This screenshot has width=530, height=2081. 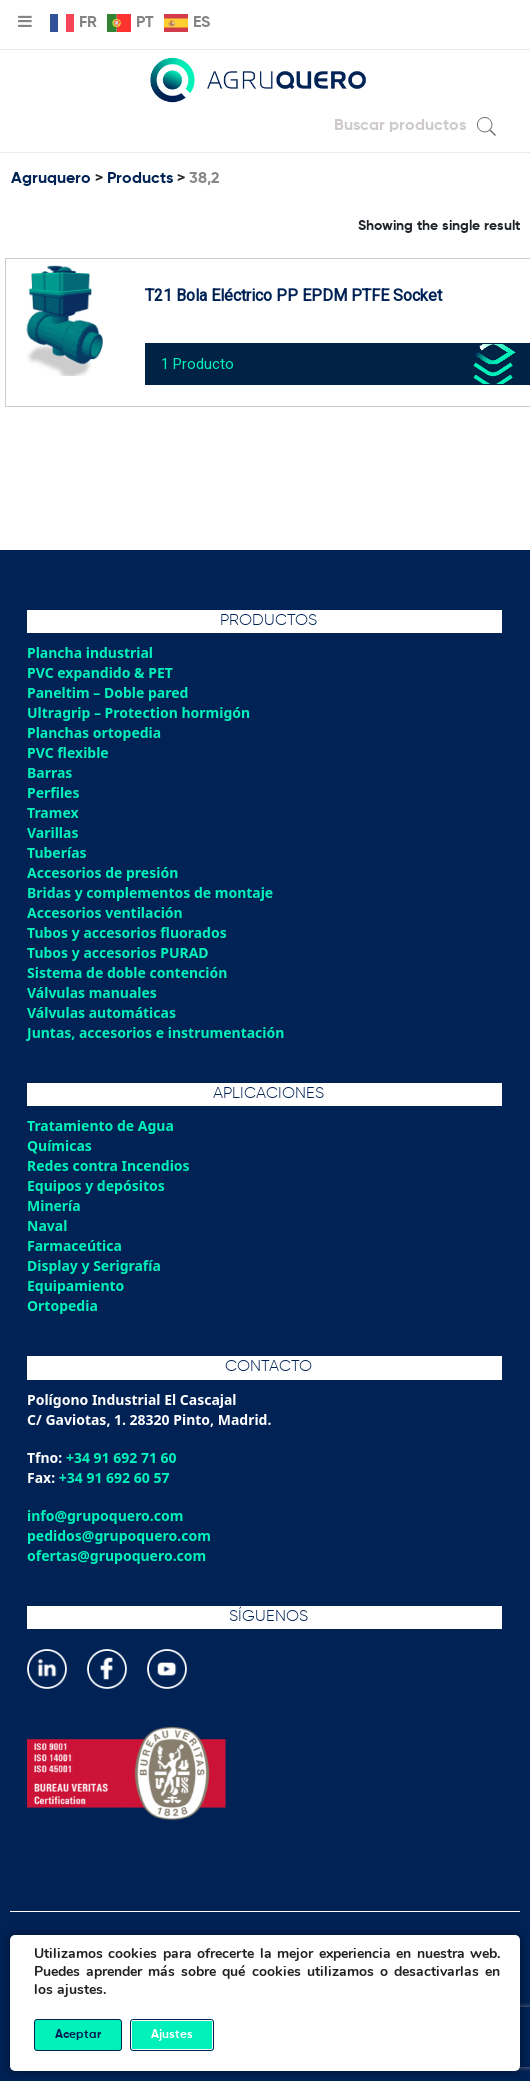 I want to click on Accesorios ventilación, so click(x=105, y=912).